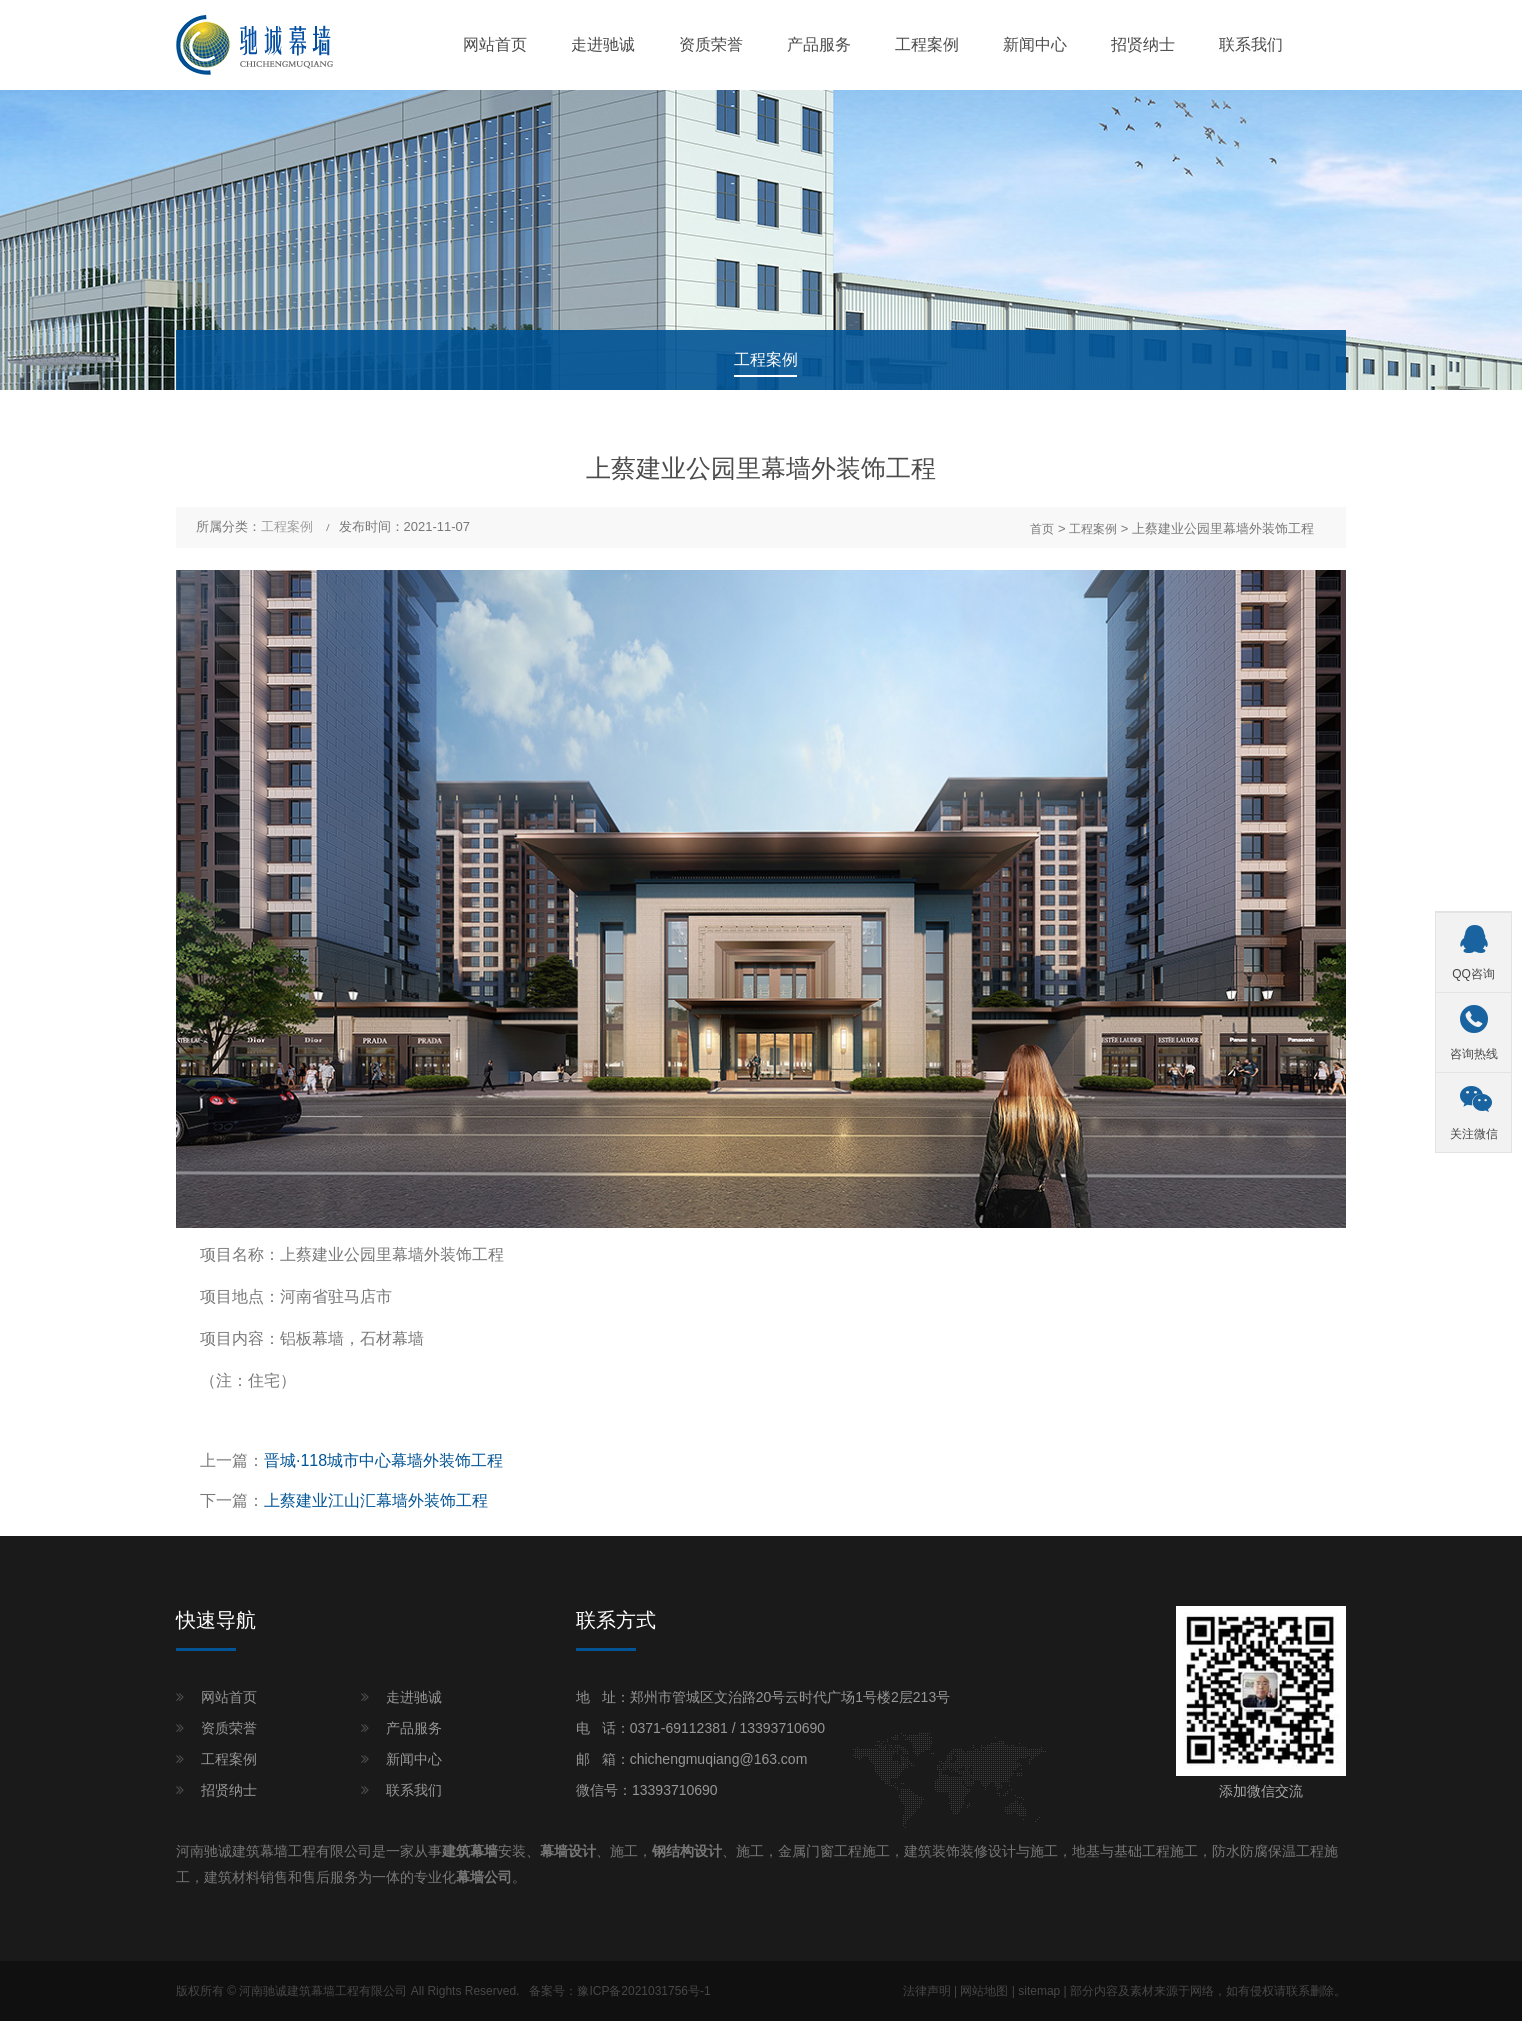  Describe the element at coordinates (1251, 44) in the screenshot. I see `联系我们` at that location.